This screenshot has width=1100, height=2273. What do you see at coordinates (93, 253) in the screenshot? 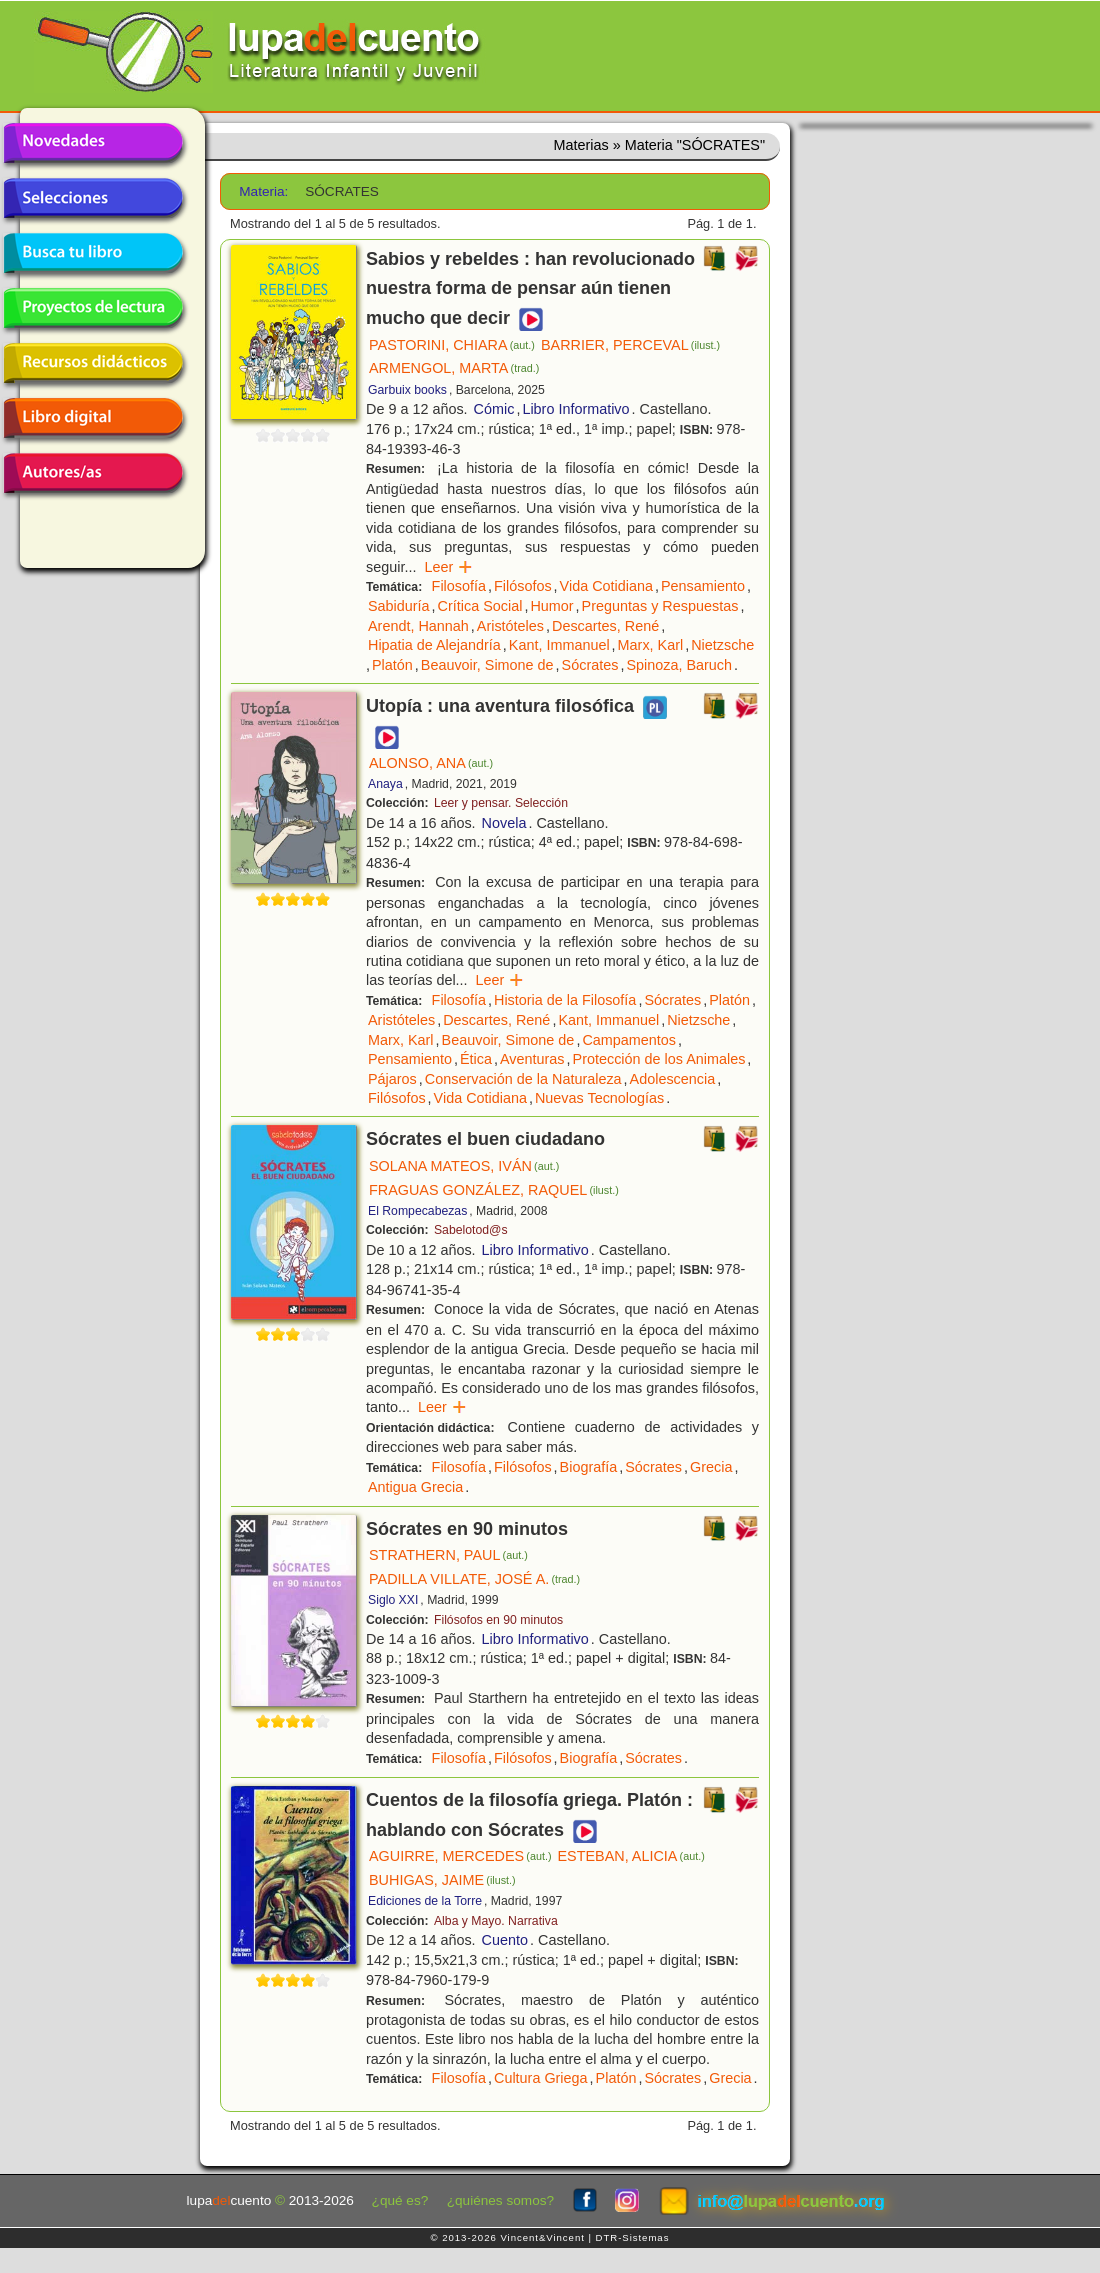
I see `Busca tu libro` at bounding box center [93, 253].